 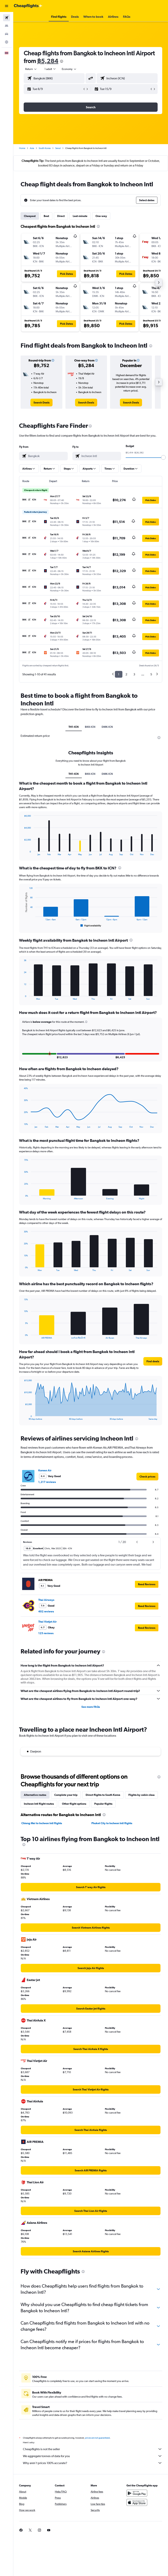 I want to click on 402 reviews, so click(x=46, y=1616).